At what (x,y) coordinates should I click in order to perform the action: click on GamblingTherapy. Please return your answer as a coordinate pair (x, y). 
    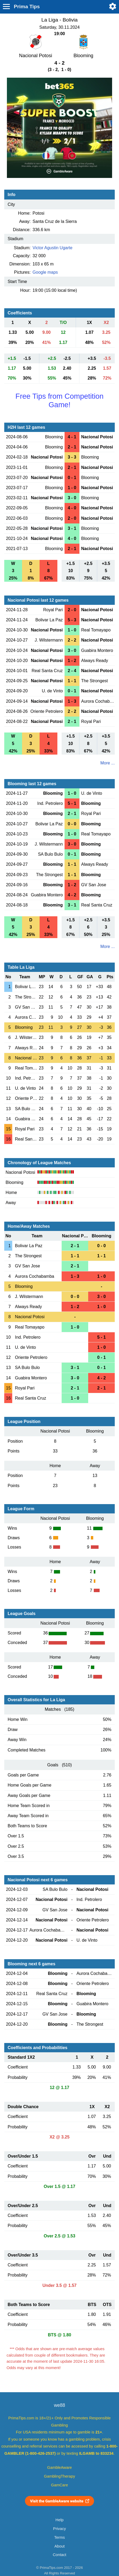
    Looking at the image, I should click on (59, 2476).